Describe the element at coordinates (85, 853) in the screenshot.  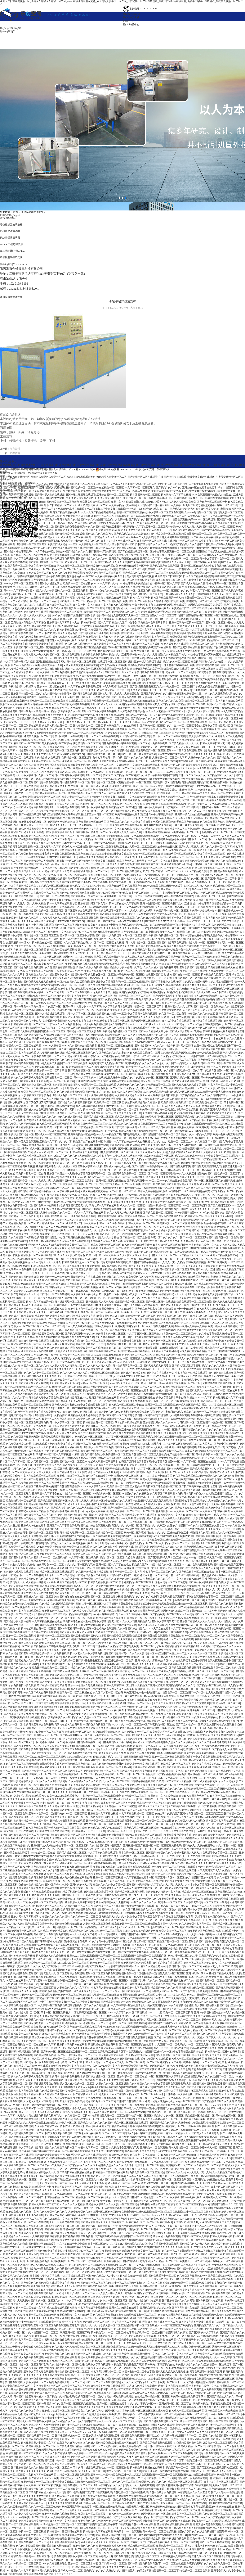
I see `91极品国产高清久久久久久` at that location.